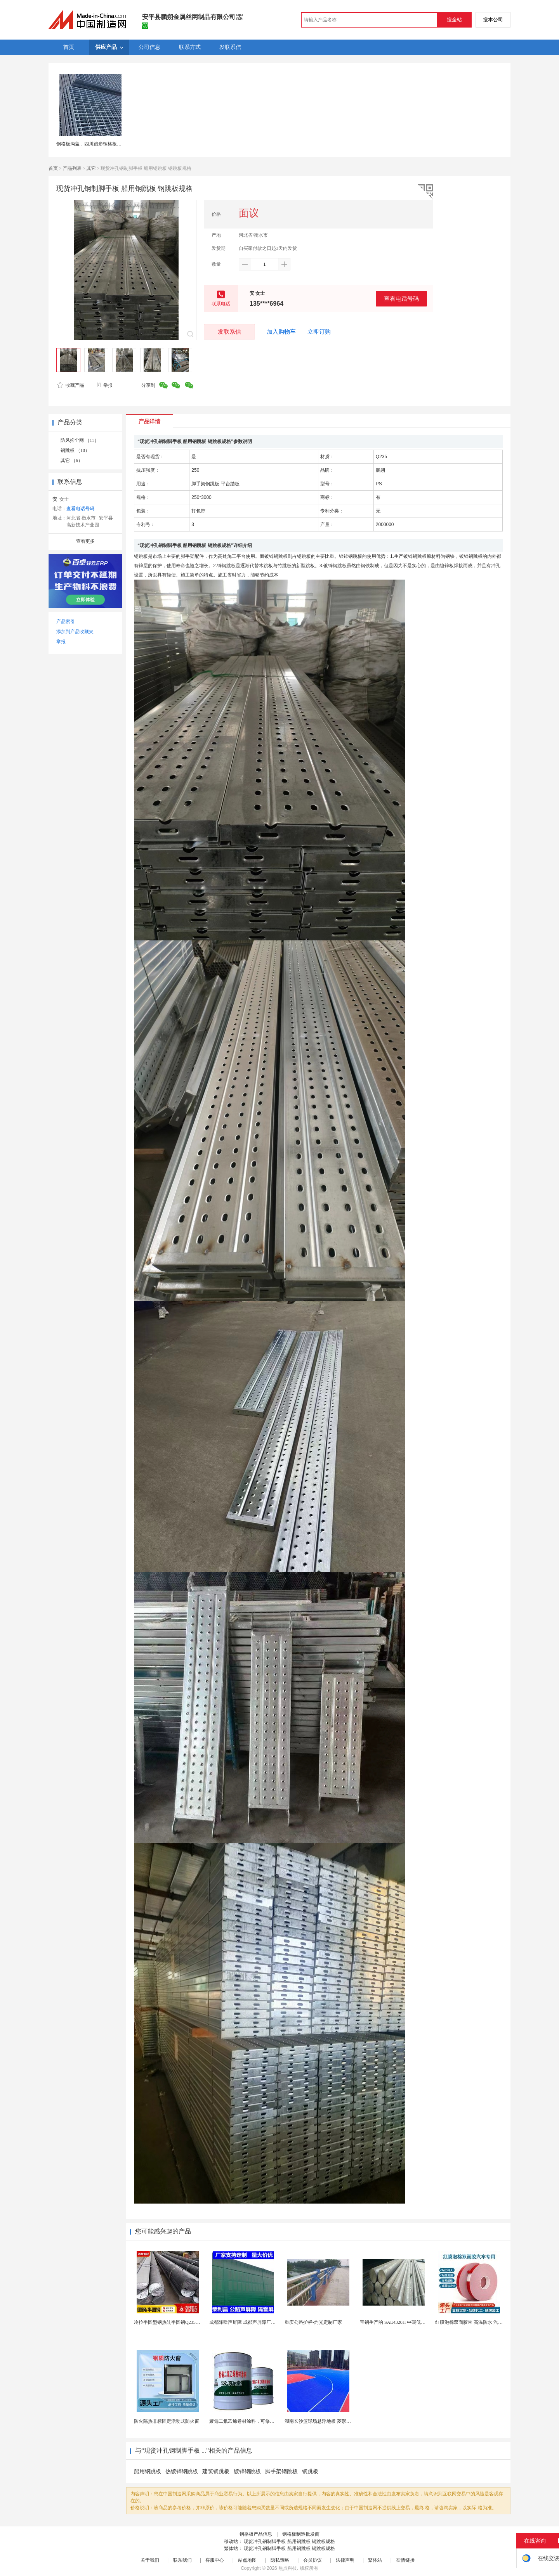  I want to click on 宝钢生产的 SAE4320H 中碳低合金渗碳钢, so click(402, 2322).